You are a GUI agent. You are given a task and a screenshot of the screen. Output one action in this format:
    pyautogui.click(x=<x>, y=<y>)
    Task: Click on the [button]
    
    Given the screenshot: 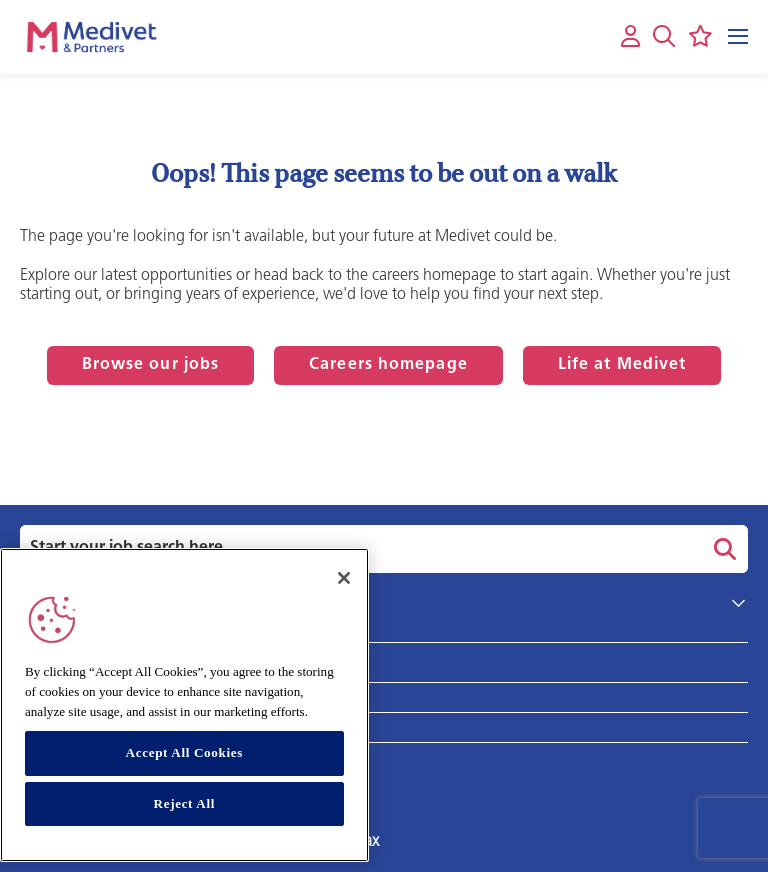 What is the action you would take?
    pyautogui.click(x=664, y=36)
    